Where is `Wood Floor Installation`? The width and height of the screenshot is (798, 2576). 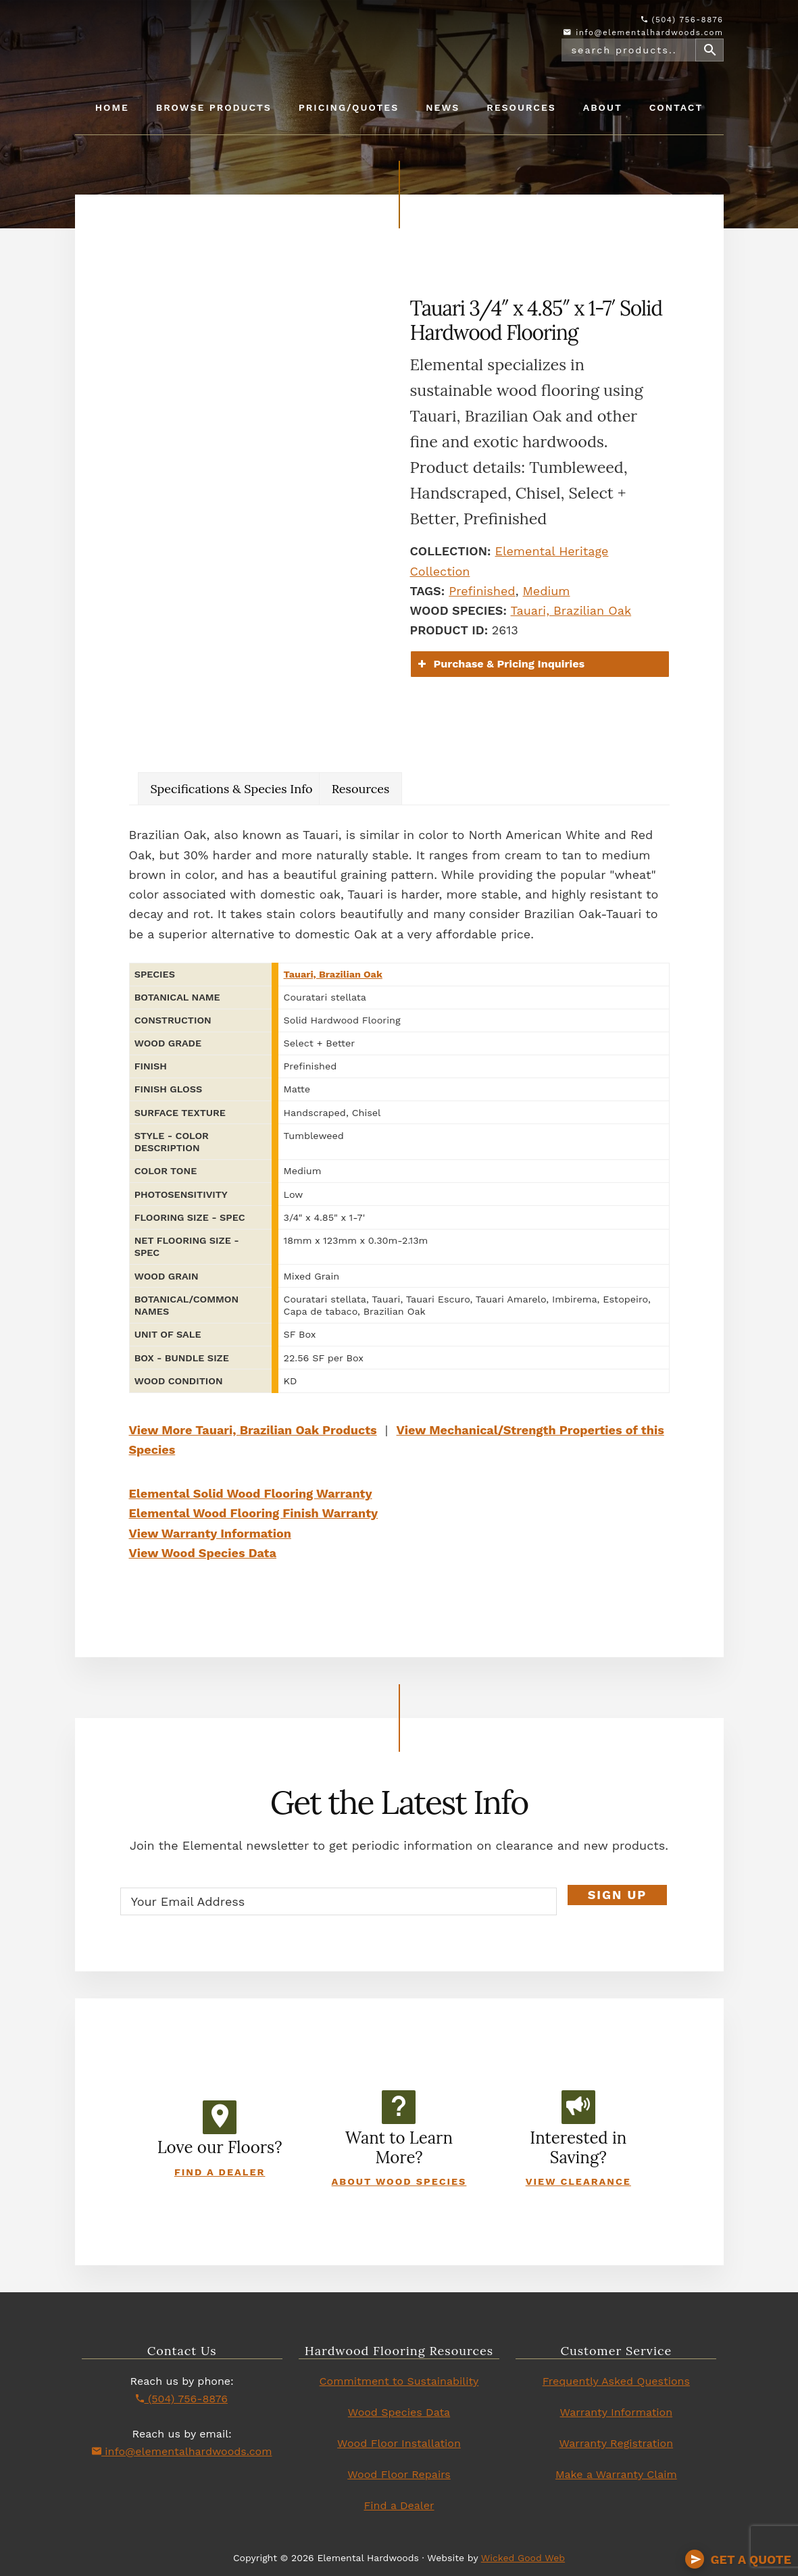 Wood Floor Installation is located at coordinates (399, 2443).